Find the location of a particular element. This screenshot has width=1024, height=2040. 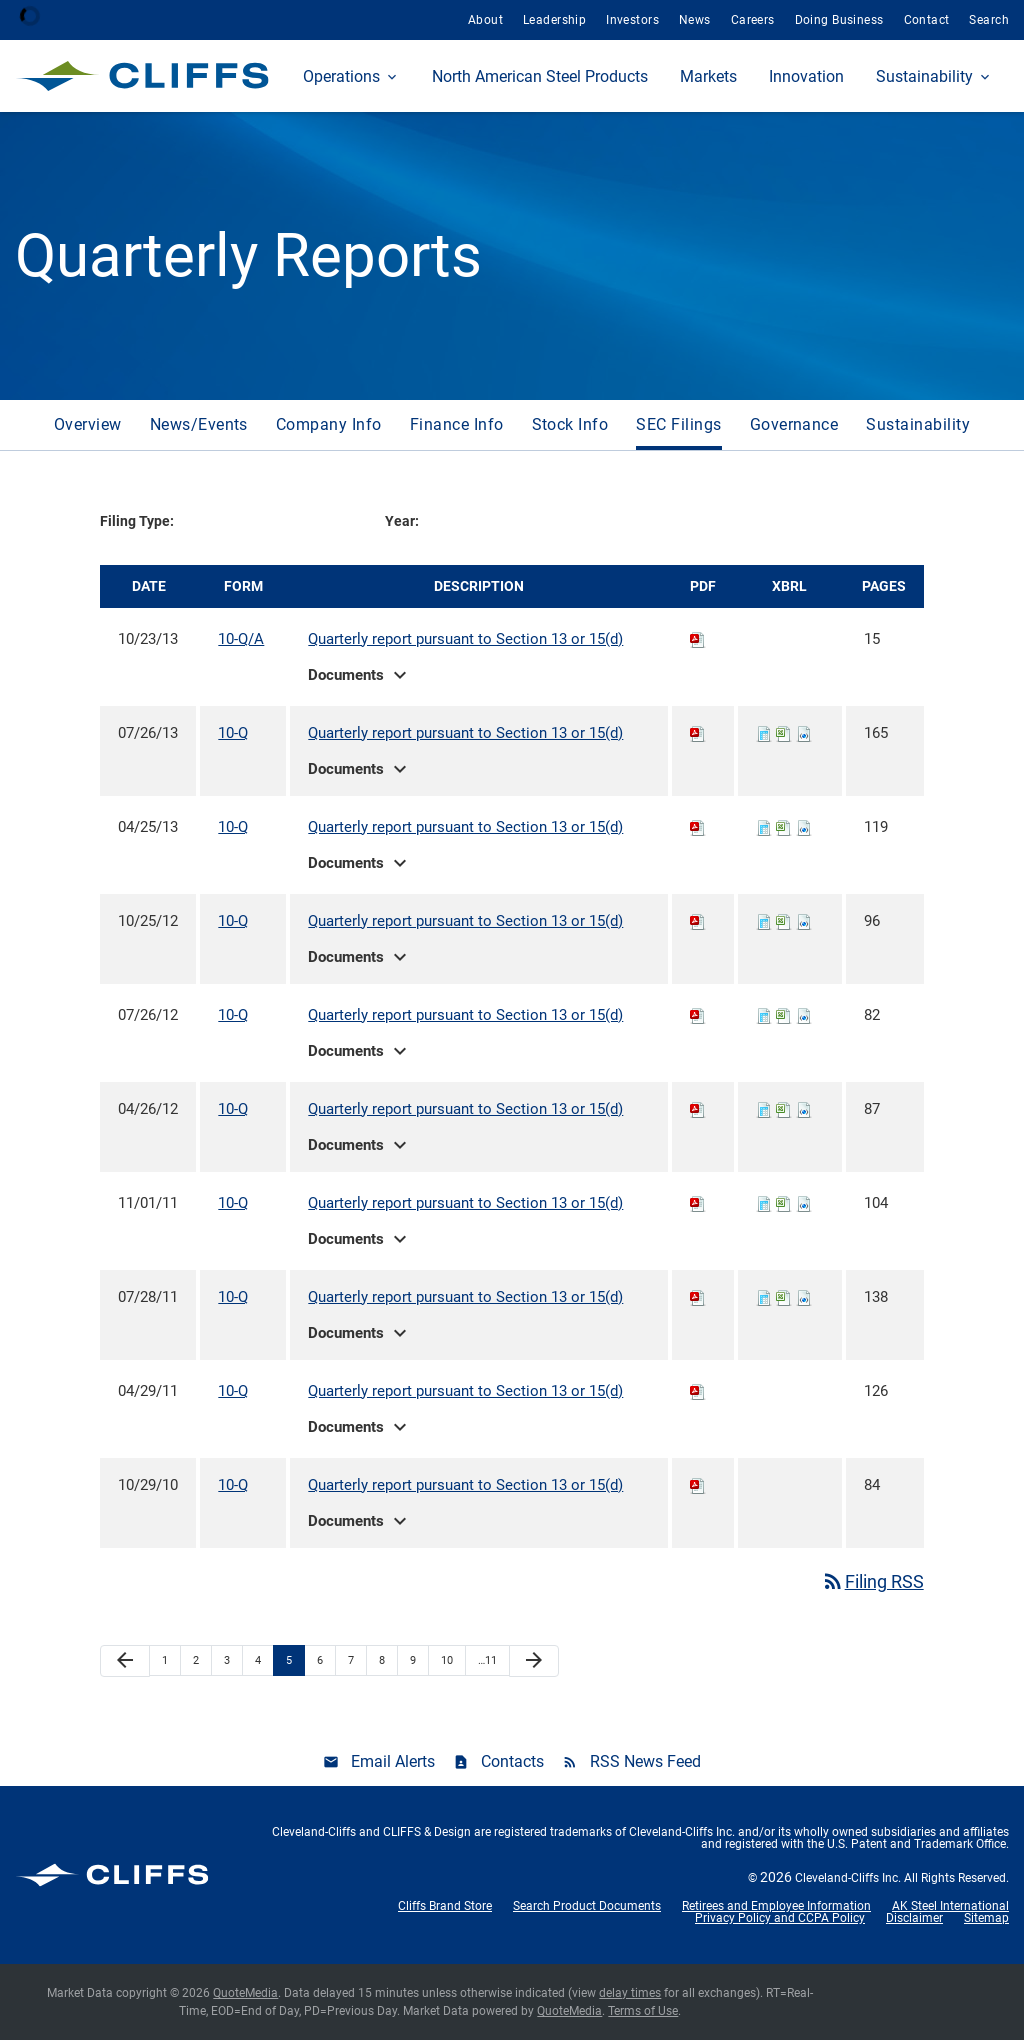

Stock Info is located at coordinates (570, 424).